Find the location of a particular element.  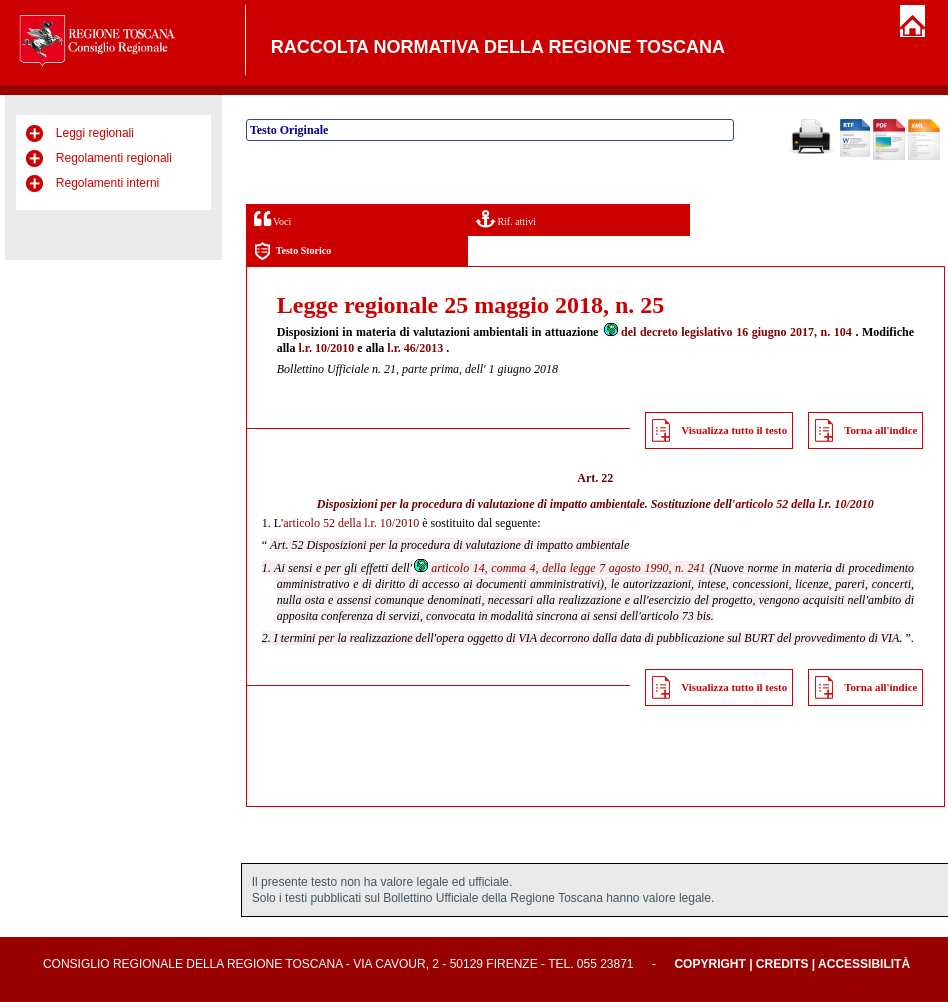

l.r. 46/2013 is located at coordinates (415, 348).